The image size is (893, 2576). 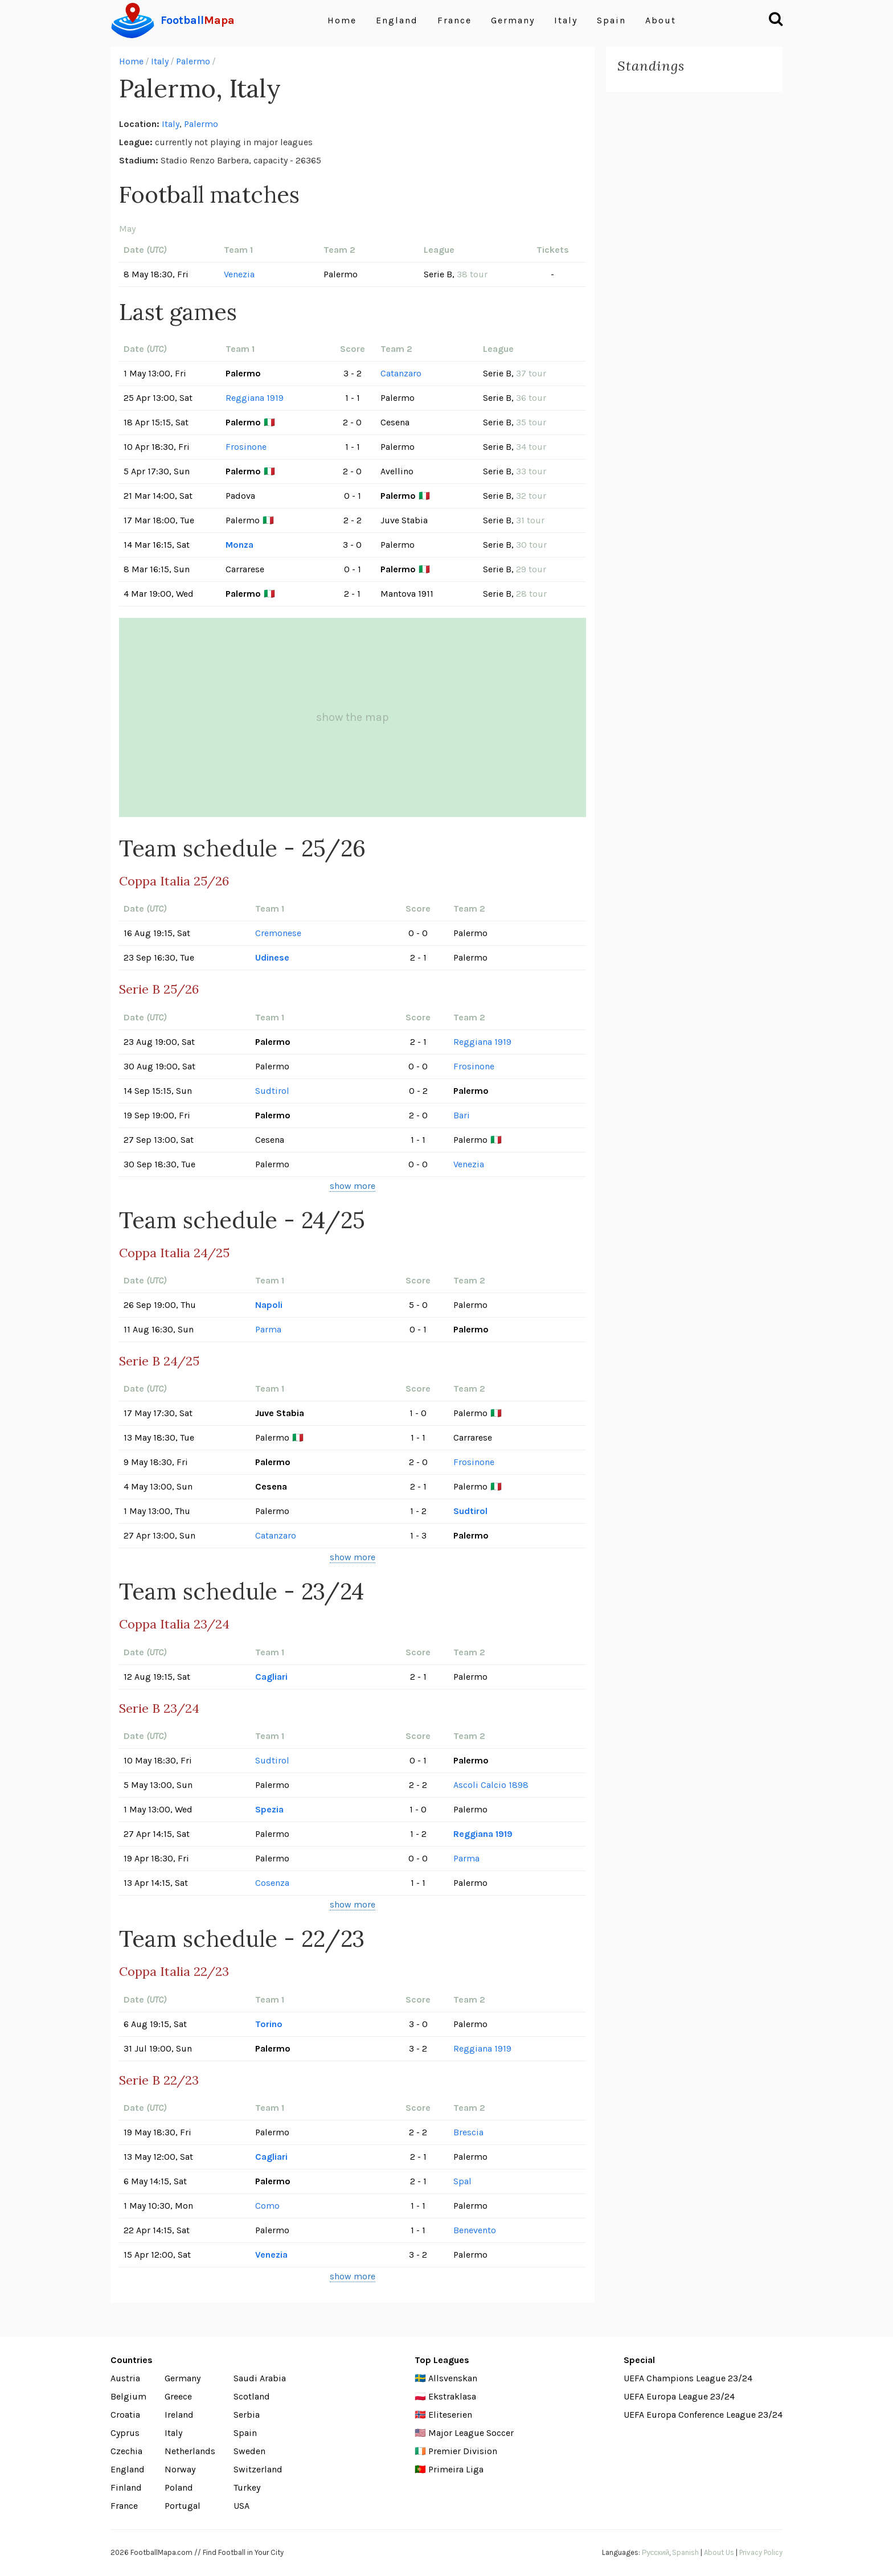 What do you see at coordinates (269, 1809) in the screenshot?
I see `Spezia` at bounding box center [269, 1809].